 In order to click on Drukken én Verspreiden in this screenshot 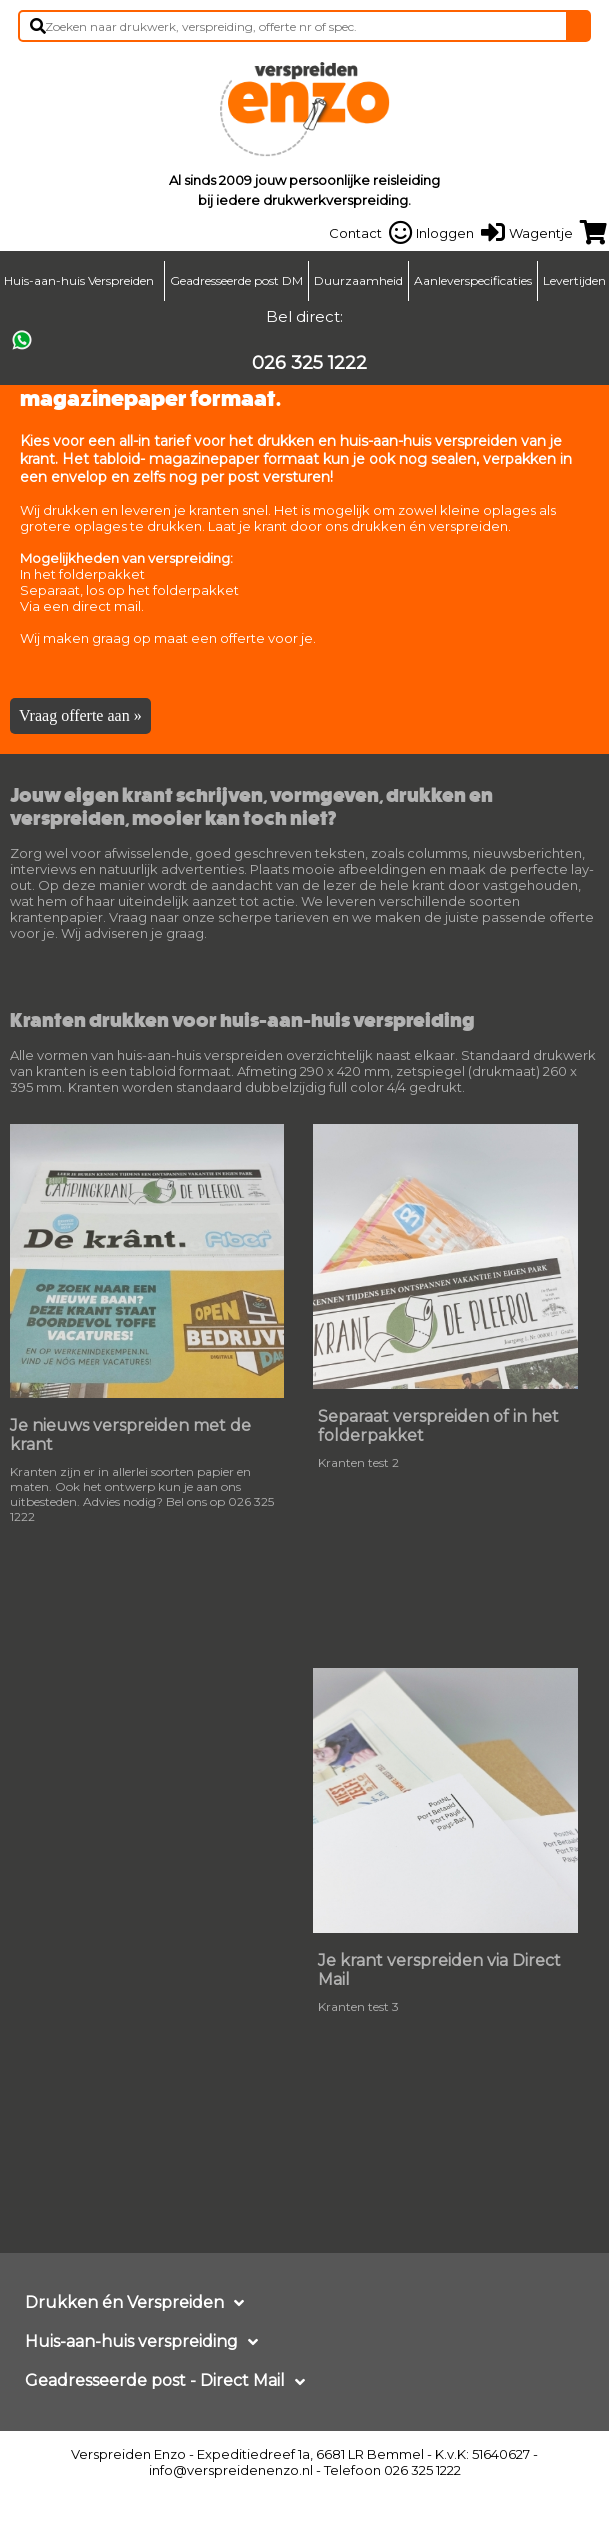, I will do `click(124, 2302)`.